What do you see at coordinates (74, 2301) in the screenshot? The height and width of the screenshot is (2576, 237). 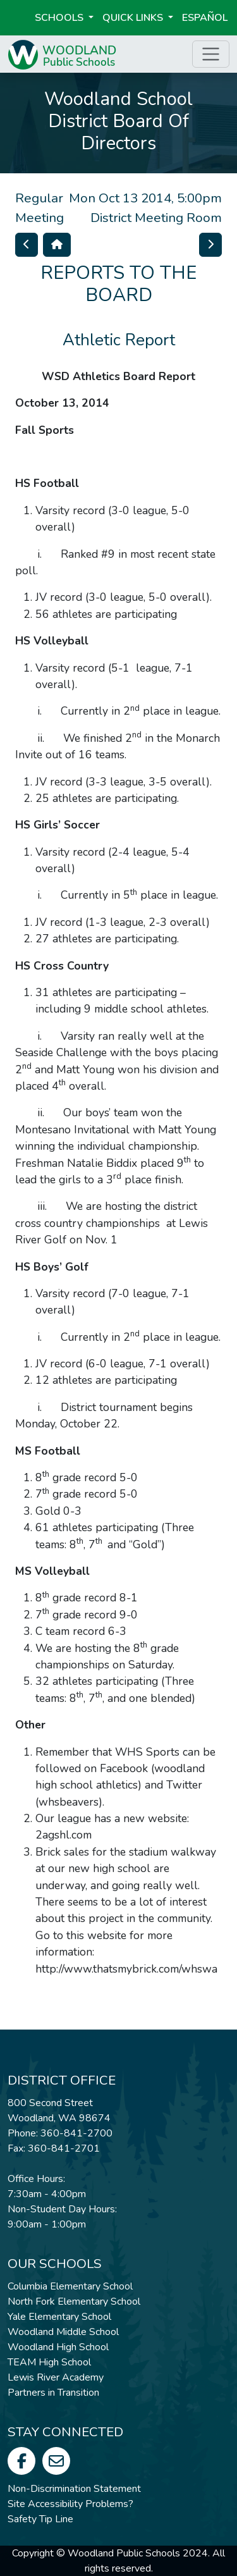 I see `North Fork Elementary School` at bounding box center [74, 2301].